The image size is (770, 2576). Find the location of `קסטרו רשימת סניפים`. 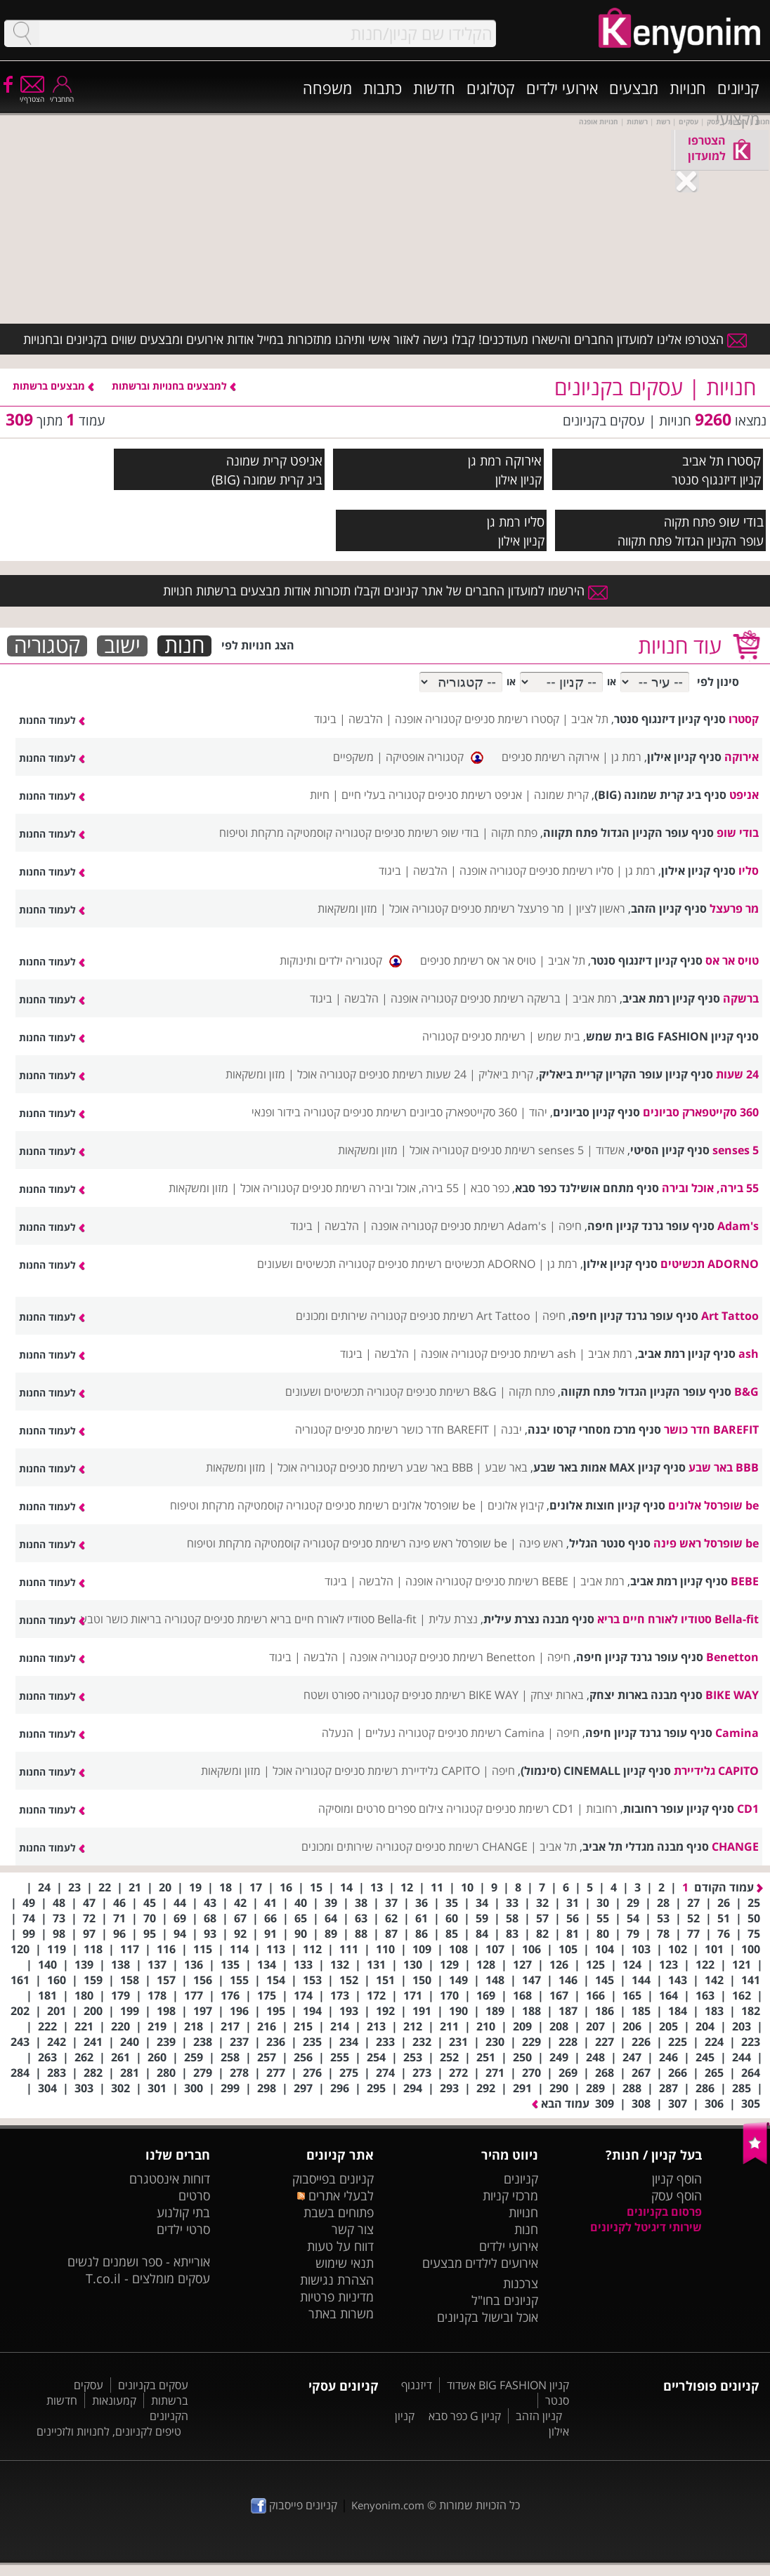

קסטרו רשימת סניפים is located at coordinates (511, 719).